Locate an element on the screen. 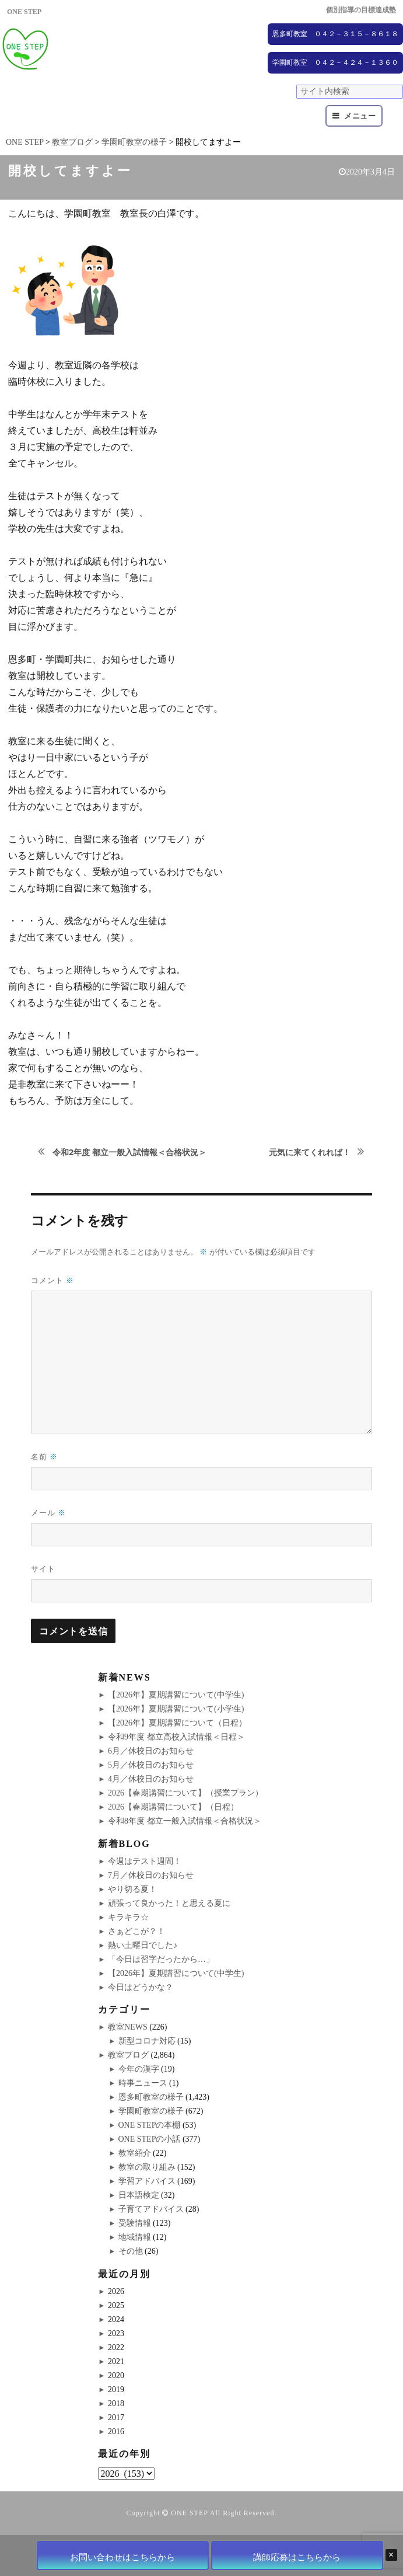  コメント is located at coordinates (52, 1280).